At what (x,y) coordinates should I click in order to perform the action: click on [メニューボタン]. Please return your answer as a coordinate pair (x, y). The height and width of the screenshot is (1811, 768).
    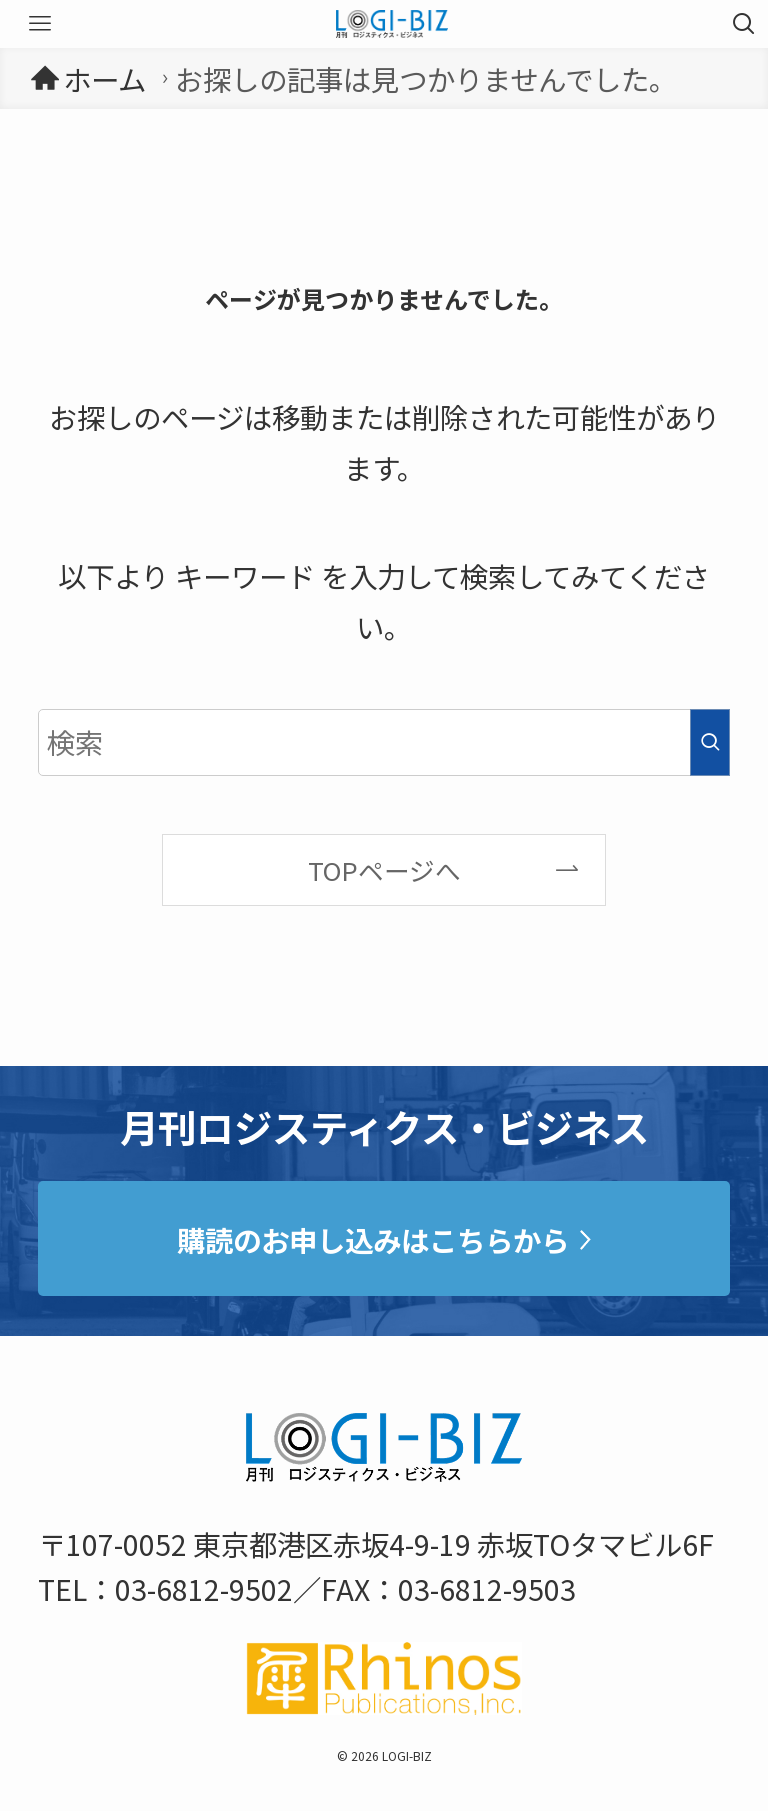
    Looking at the image, I should click on (40, 24).